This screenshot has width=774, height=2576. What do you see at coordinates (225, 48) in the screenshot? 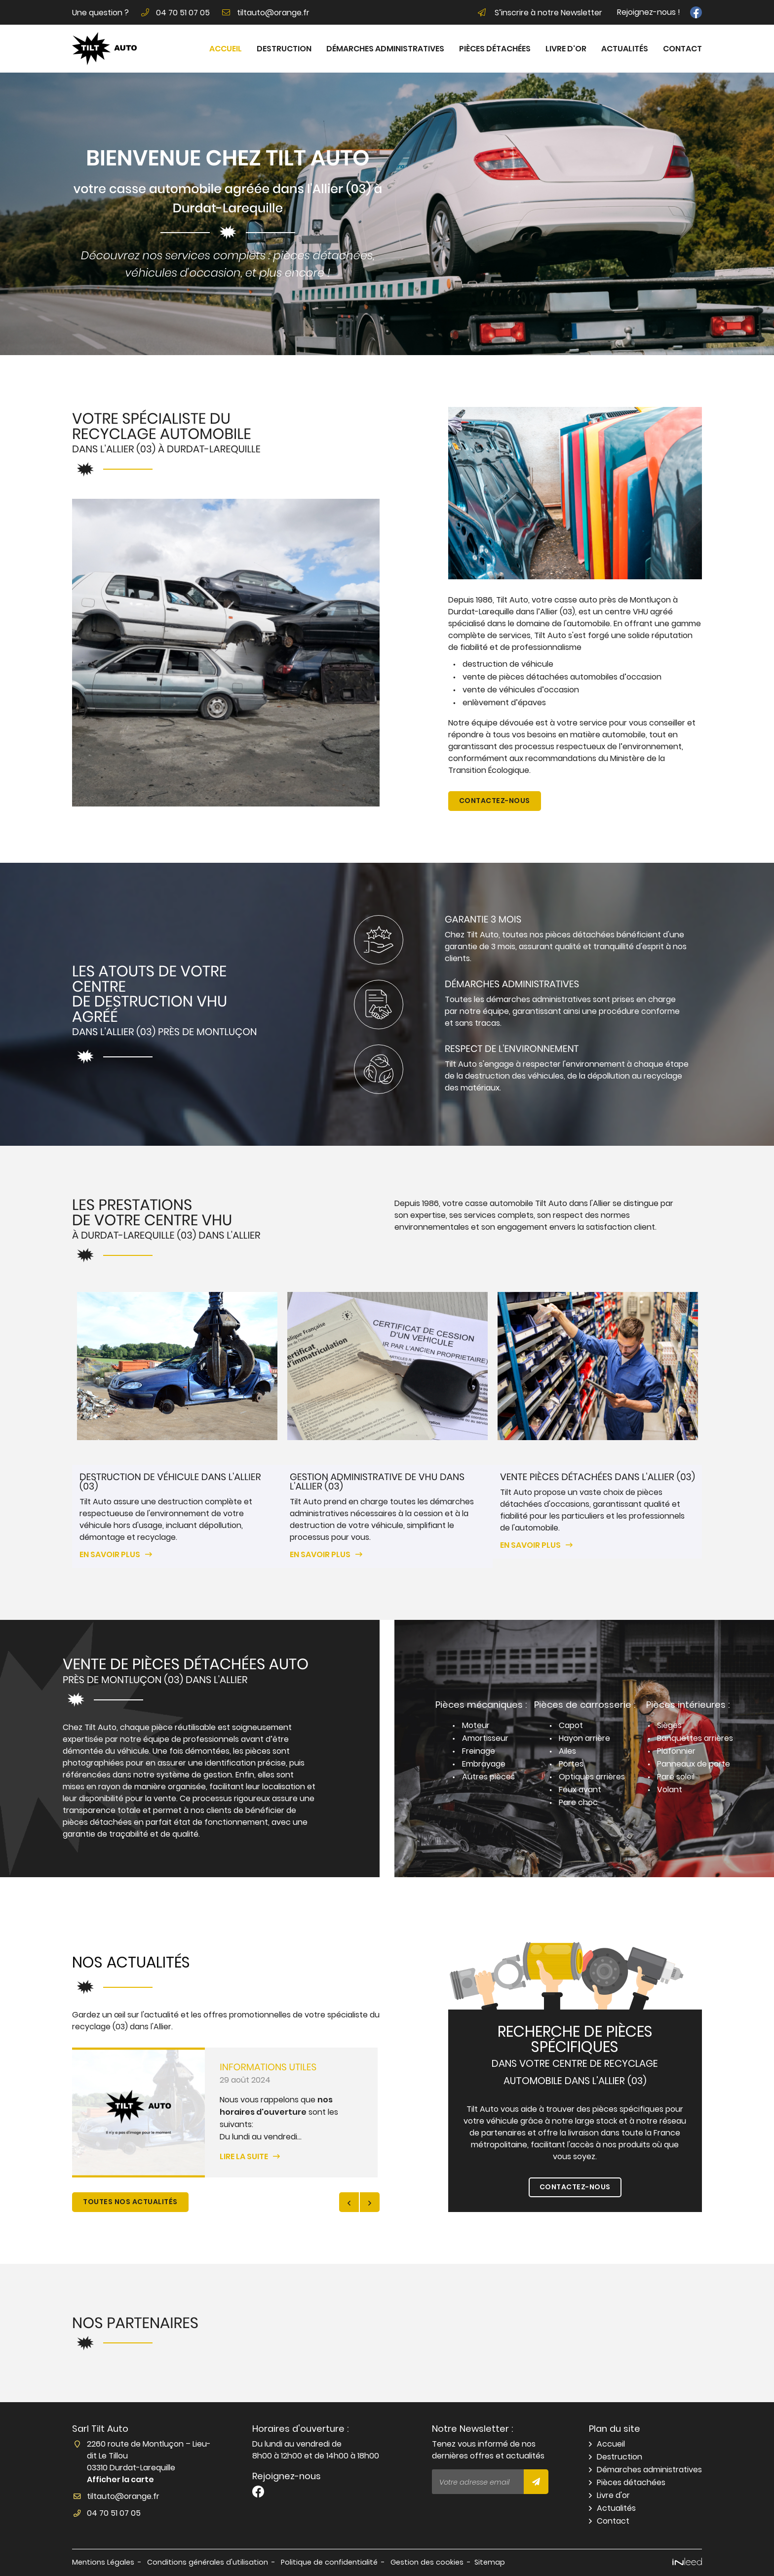
I see `Accueil` at bounding box center [225, 48].